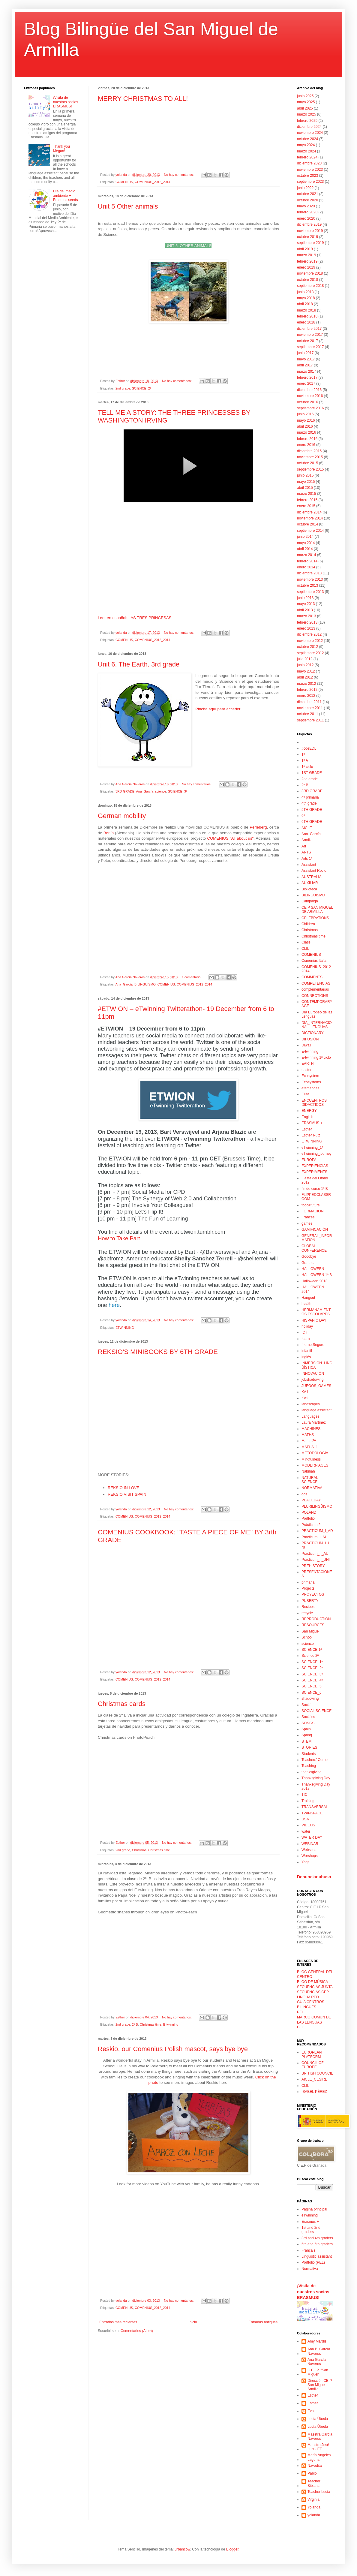 The height and width of the screenshot is (2576, 357). I want to click on Teachers' Corner, so click(315, 1760).